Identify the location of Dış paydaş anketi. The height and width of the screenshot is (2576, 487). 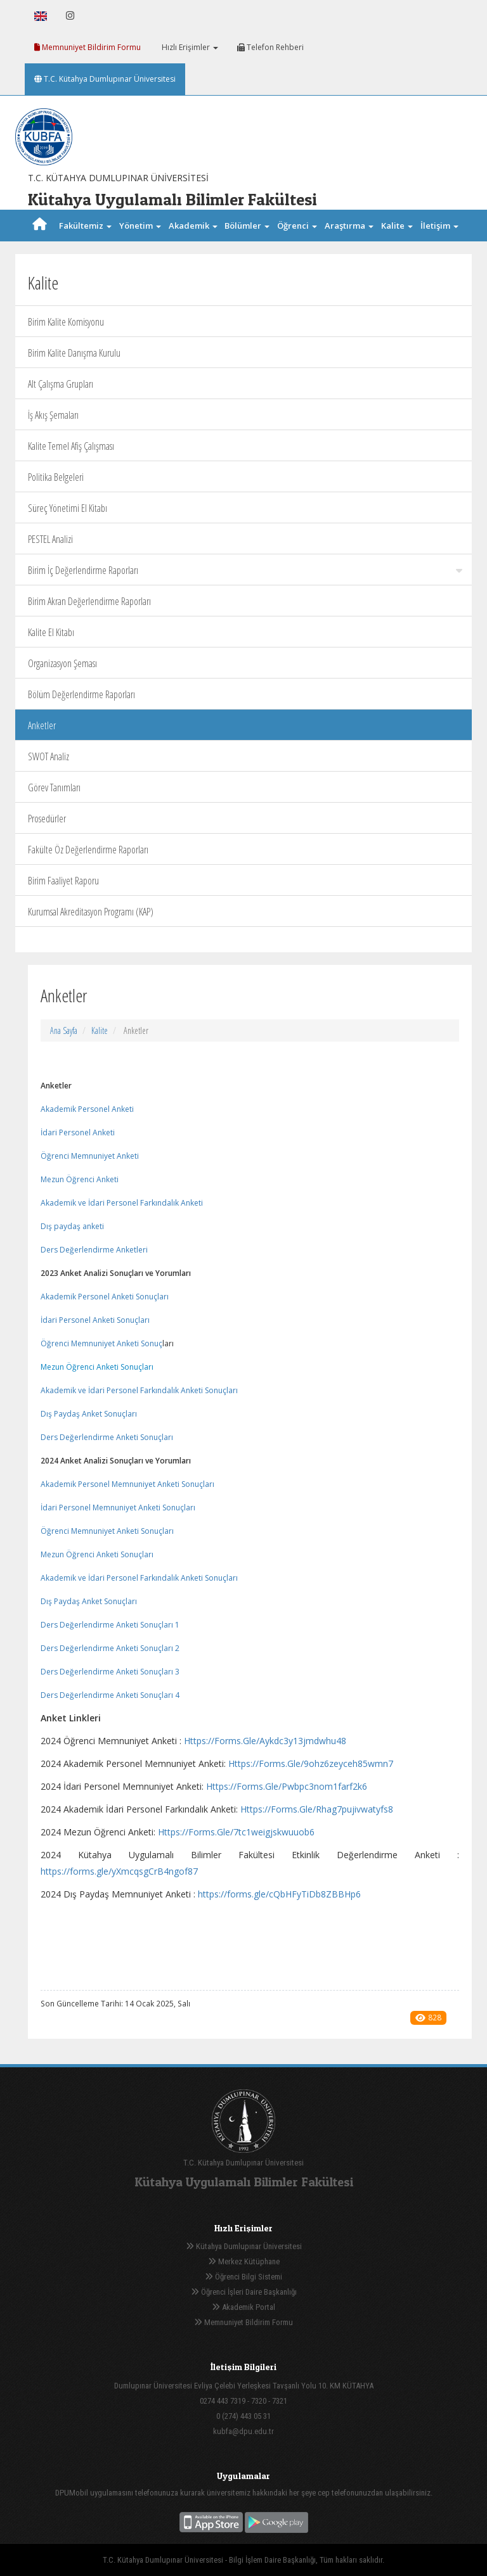
(73, 1226).